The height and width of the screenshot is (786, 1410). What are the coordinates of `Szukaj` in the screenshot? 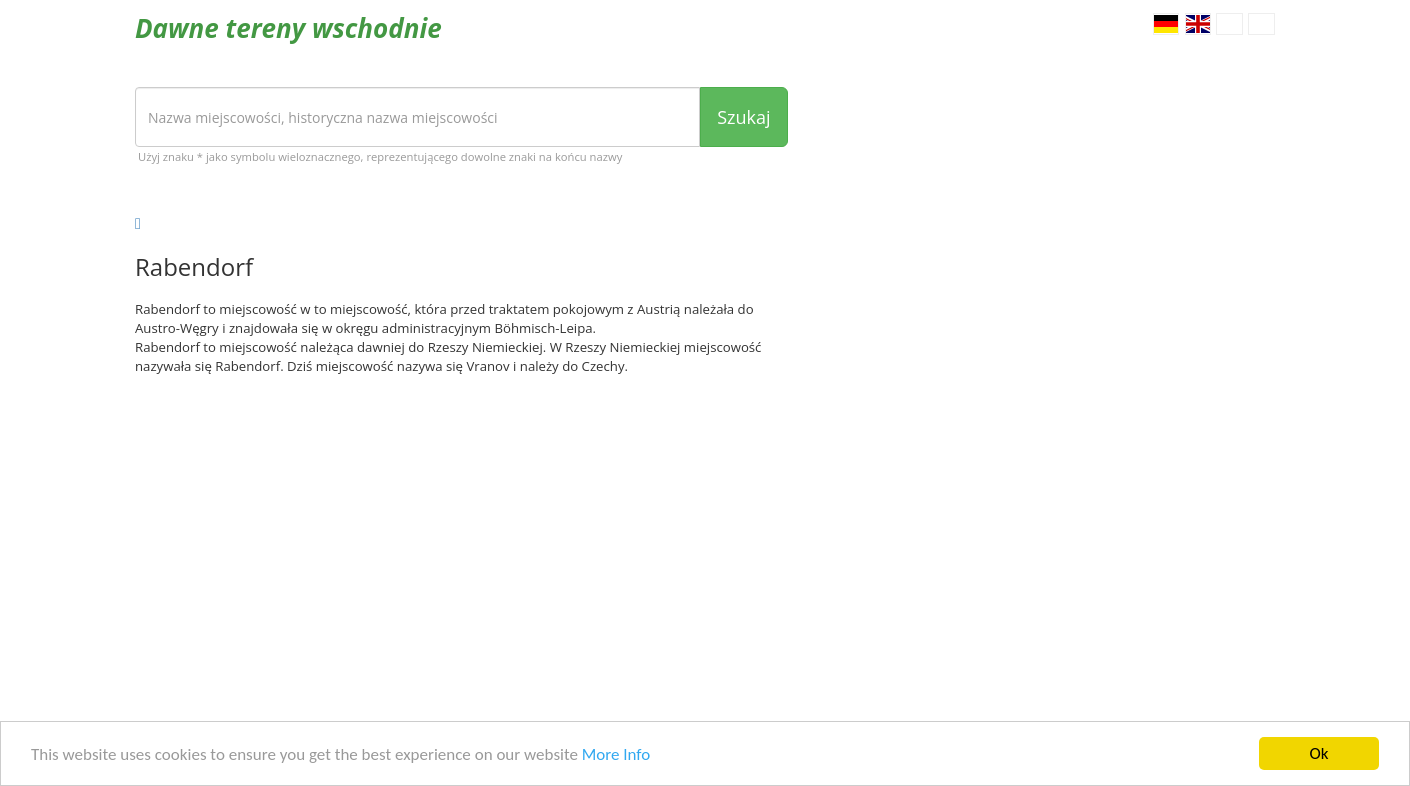 It's located at (743, 117).